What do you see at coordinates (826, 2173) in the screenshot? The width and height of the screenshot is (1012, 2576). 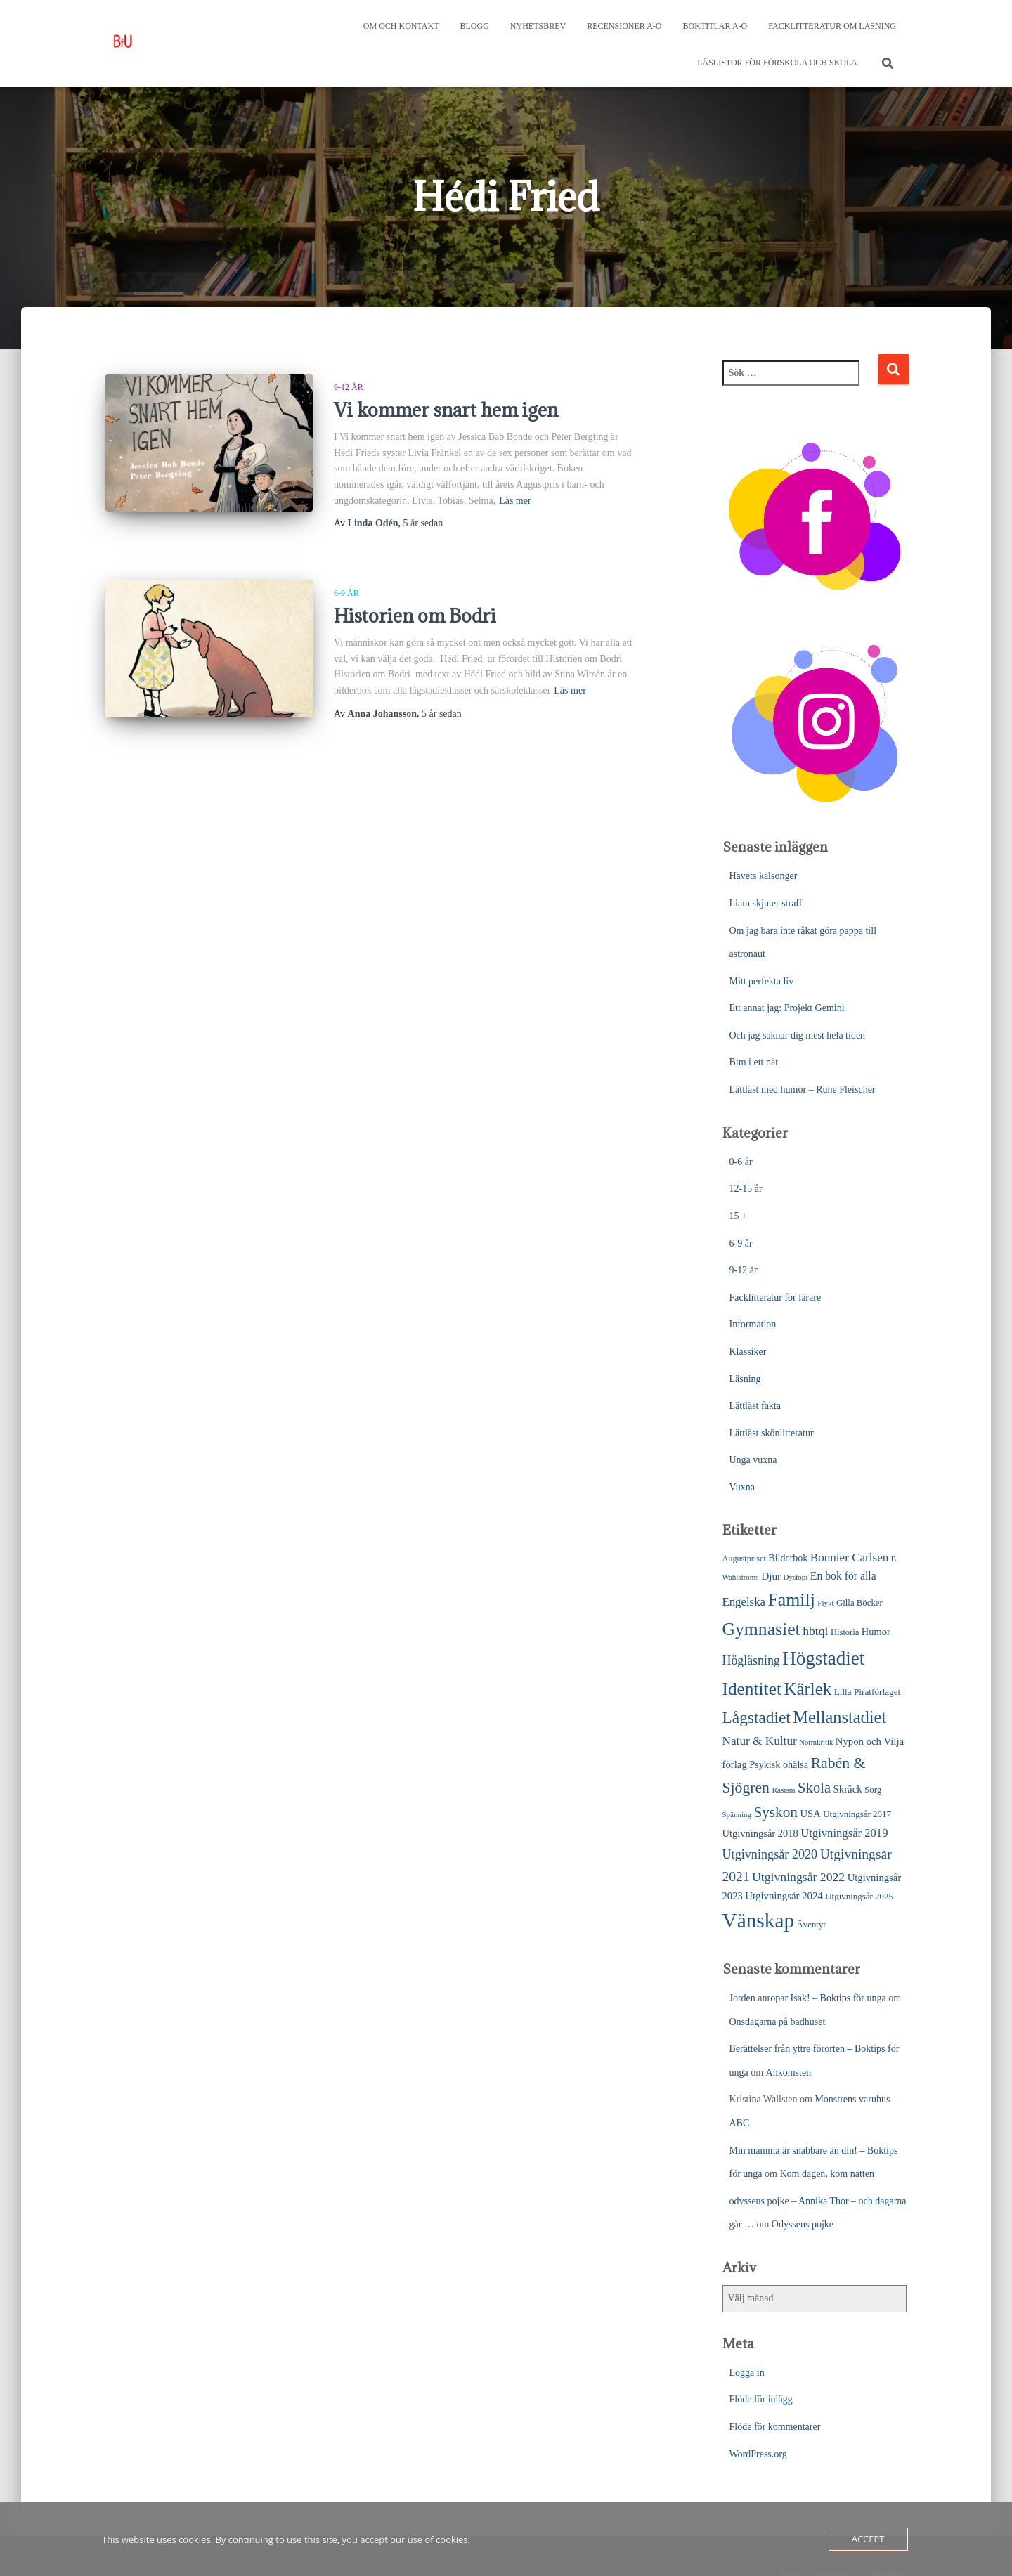 I see `Kom dagen, kom natten` at bounding box center [826, 2173].